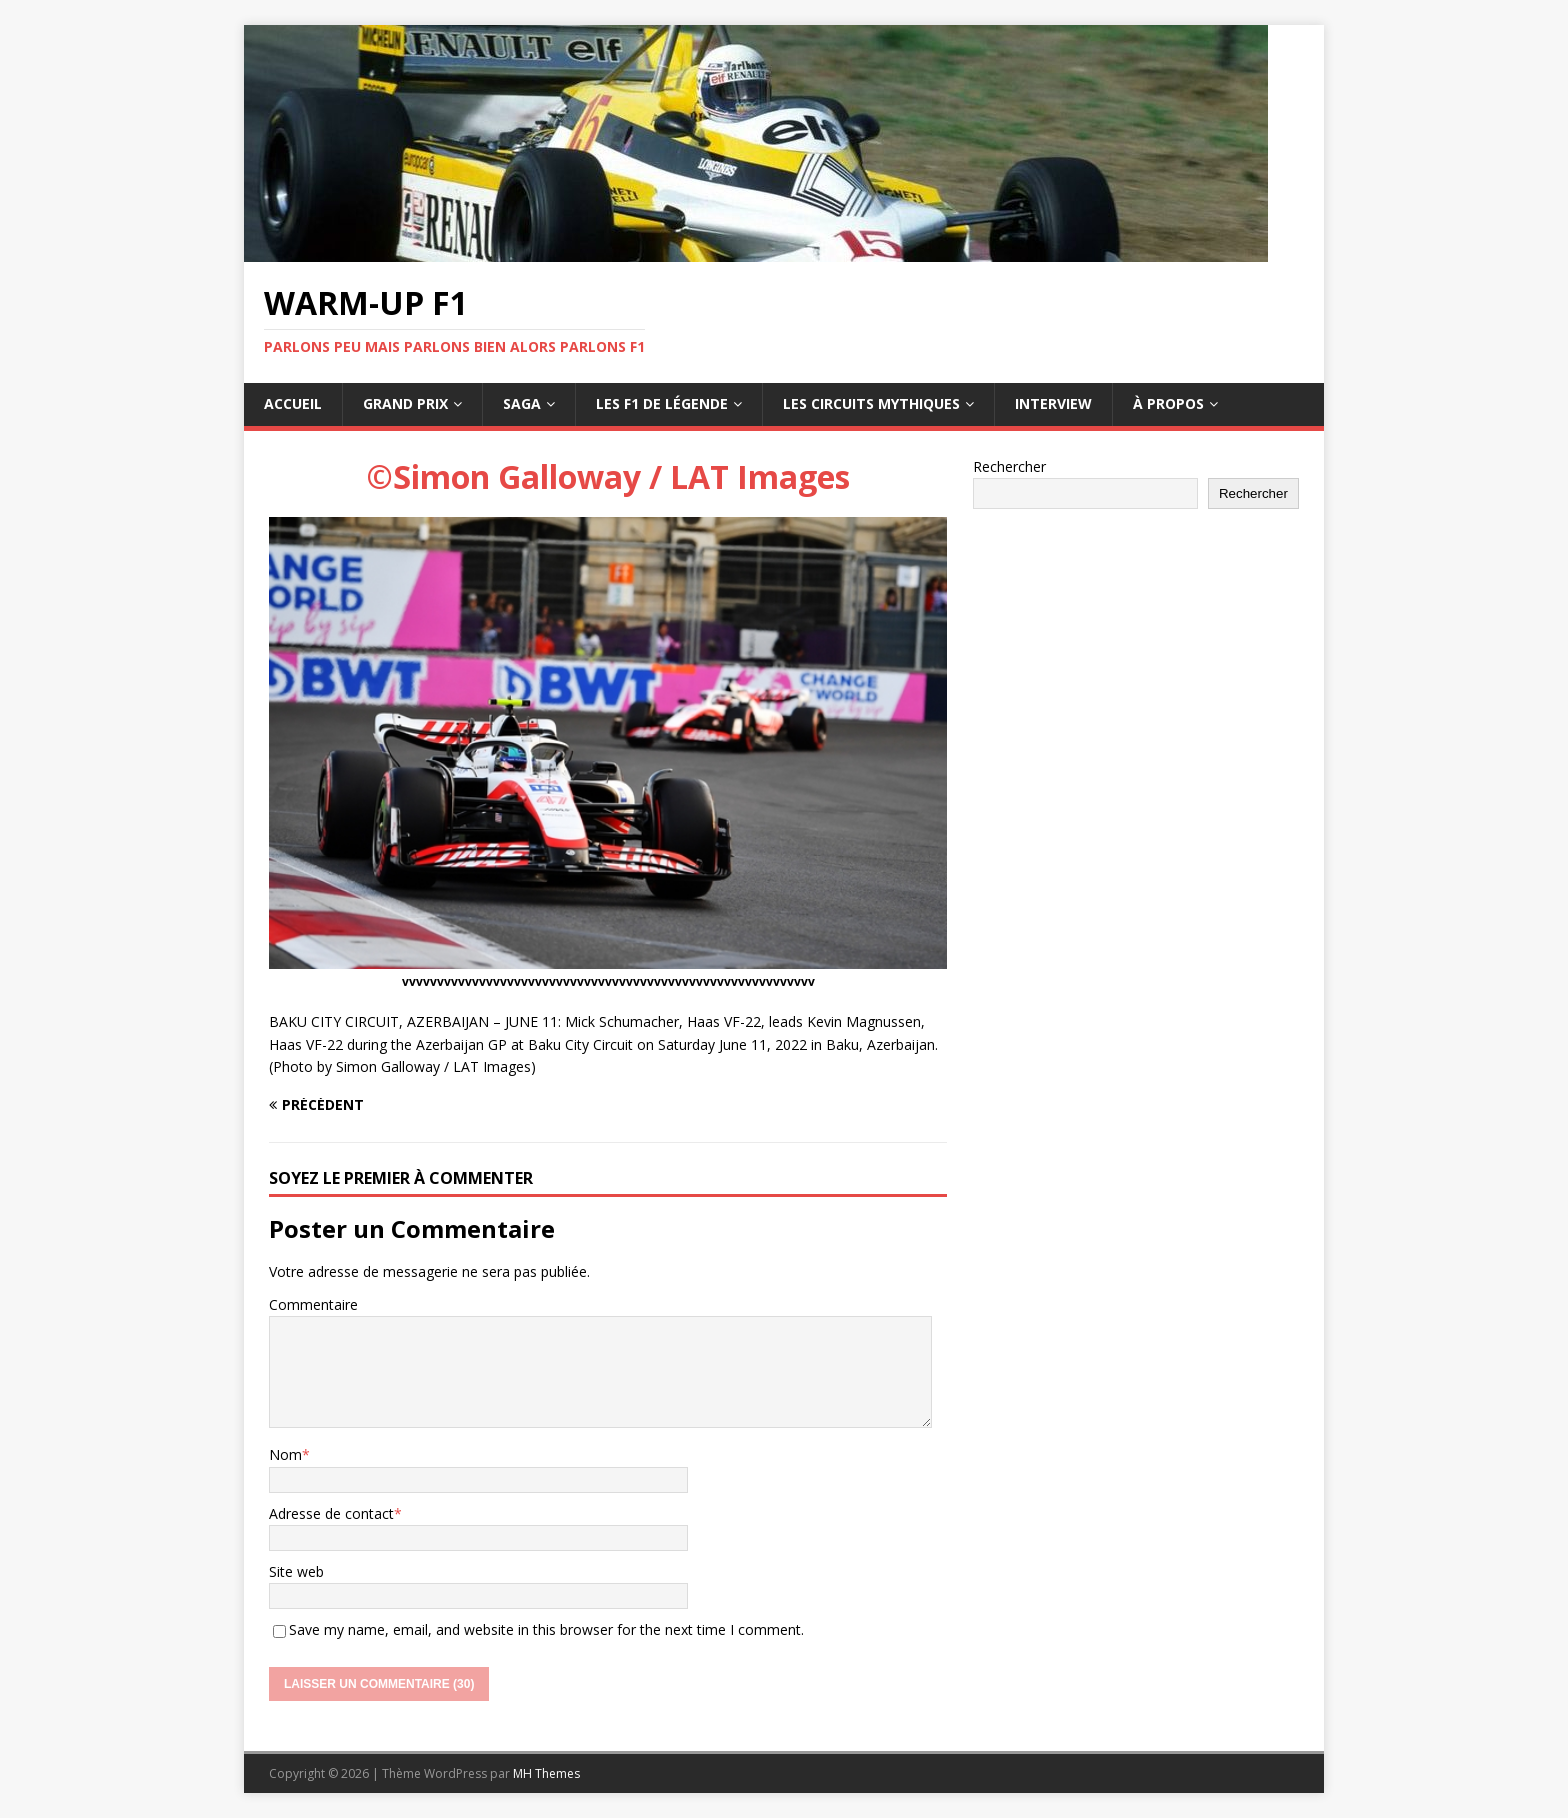 Image resolution: width=1568 pixels, height=1818 pixels. I want to click on Site web, so click(296, 1571).